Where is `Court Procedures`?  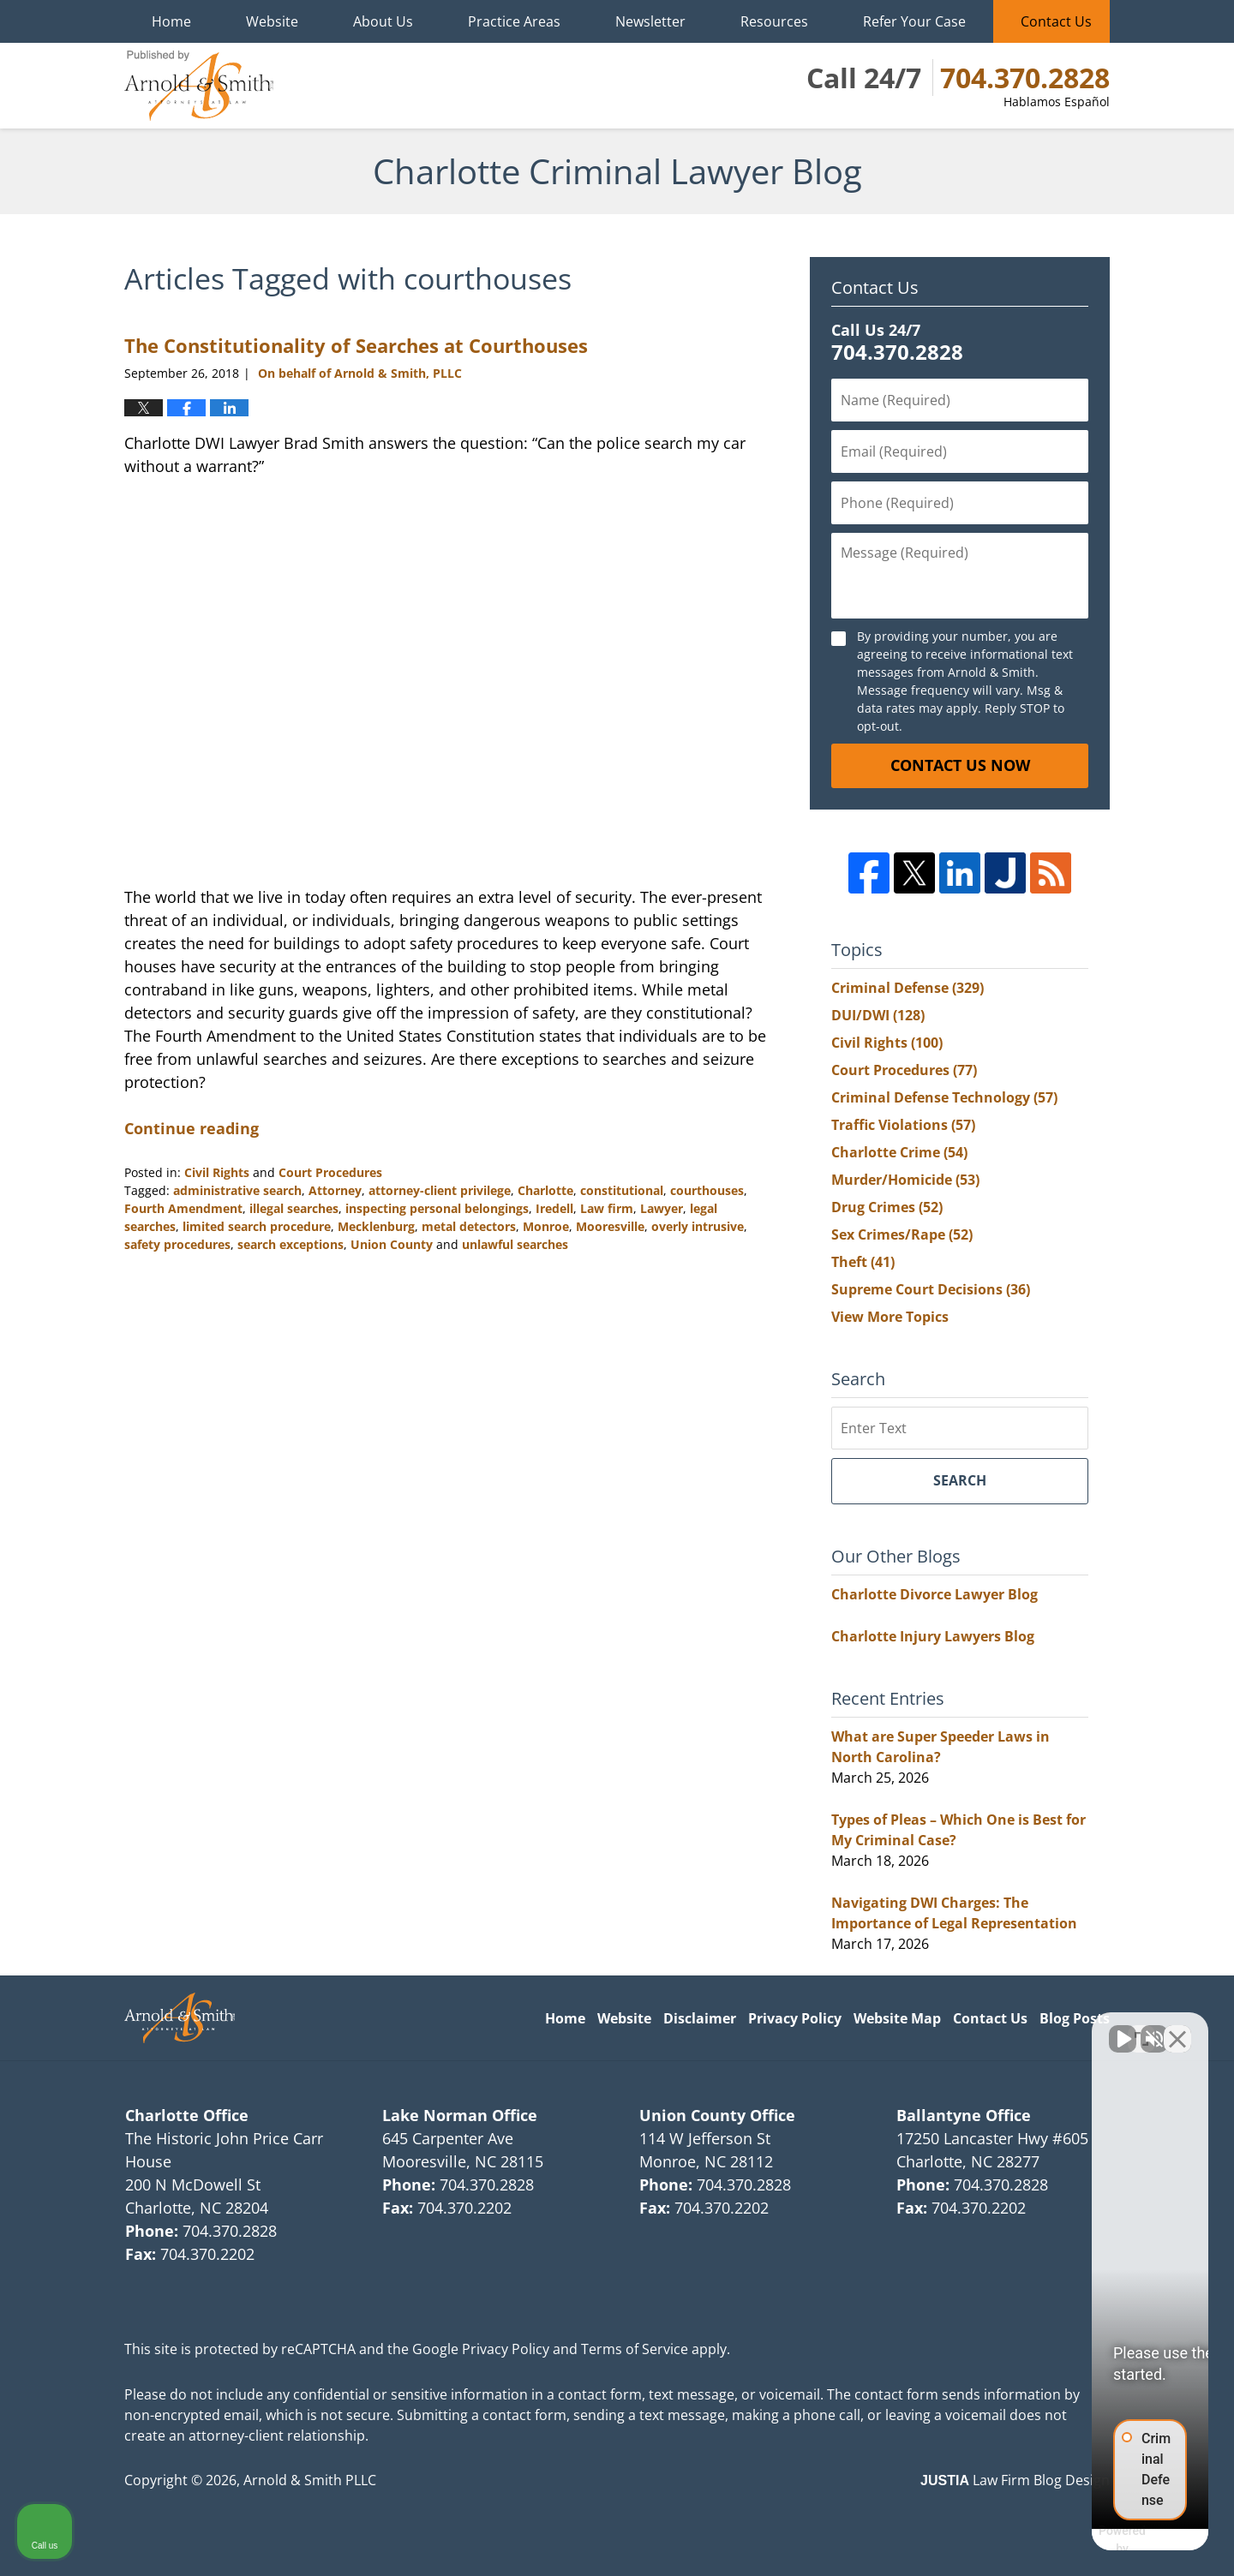
Court Procedures is located at coordinates (330, 1172).